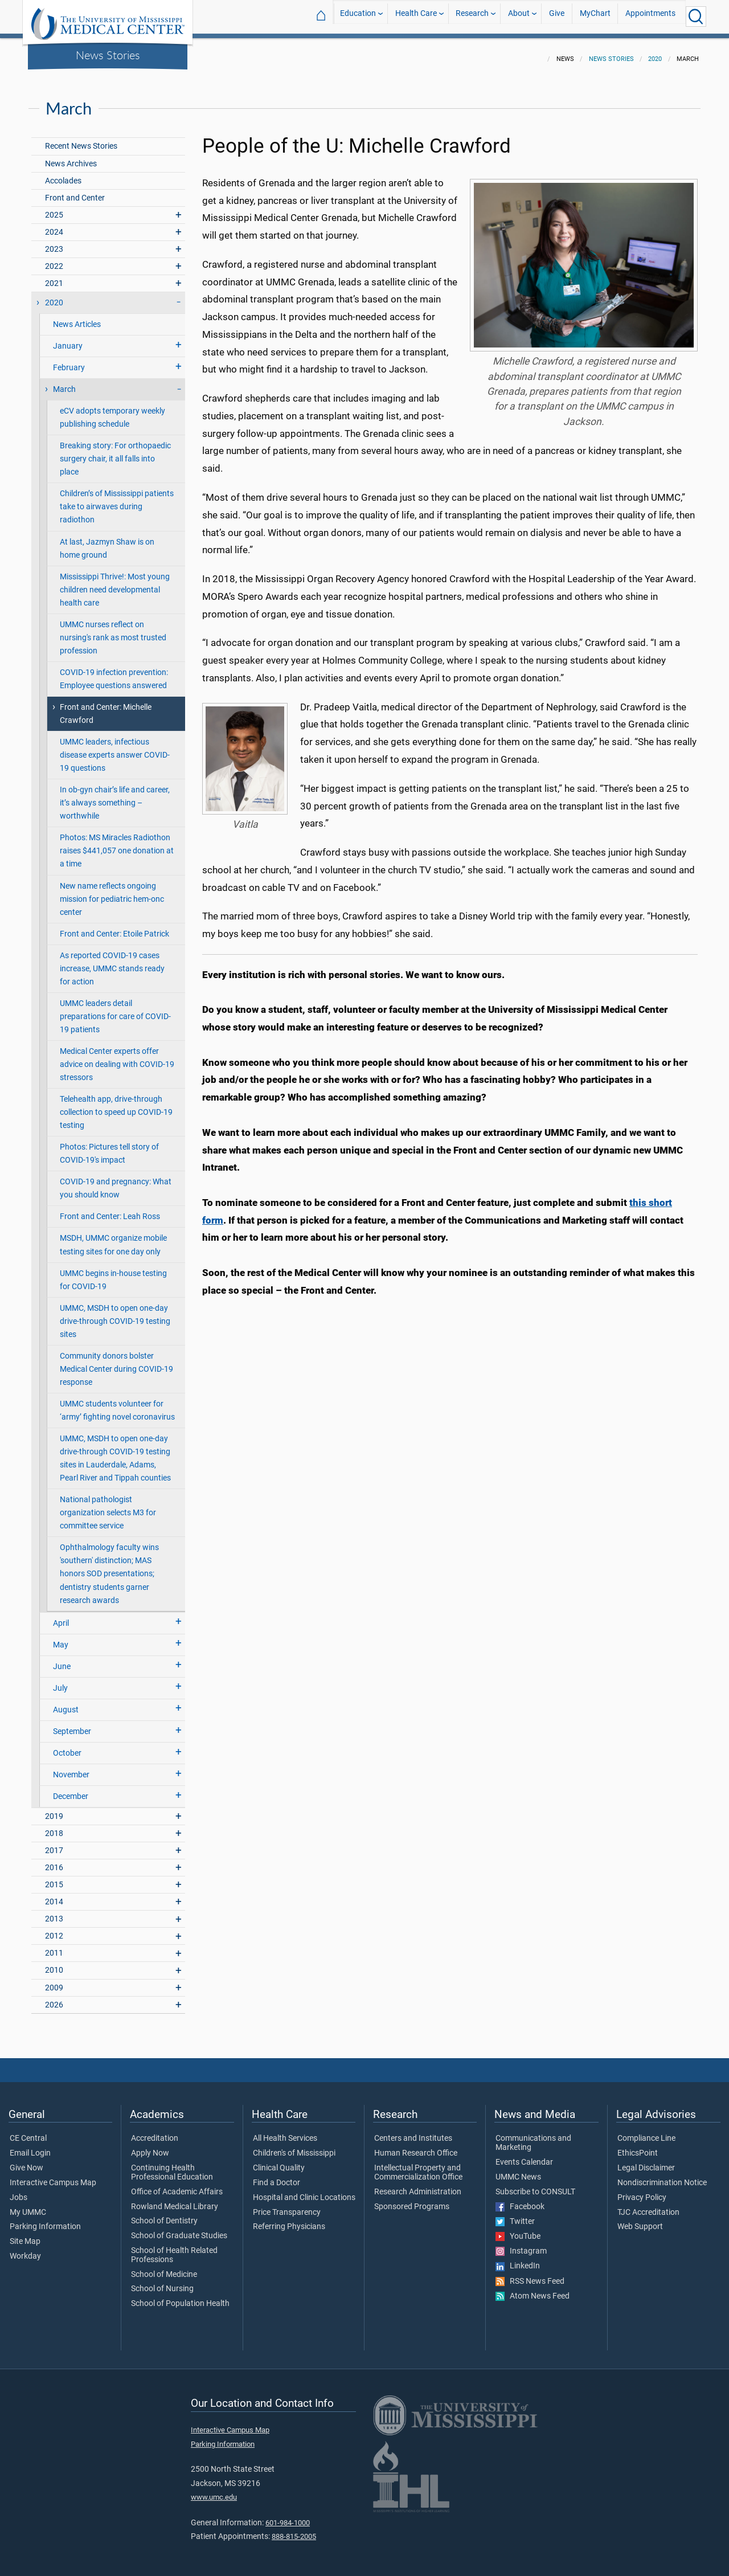 The image size is (729, 2576). What do you see at coordinates (114, 927) in the screenshot?
I see `Front and Center: Etoile Patrick` at bounding box center [114, 927].